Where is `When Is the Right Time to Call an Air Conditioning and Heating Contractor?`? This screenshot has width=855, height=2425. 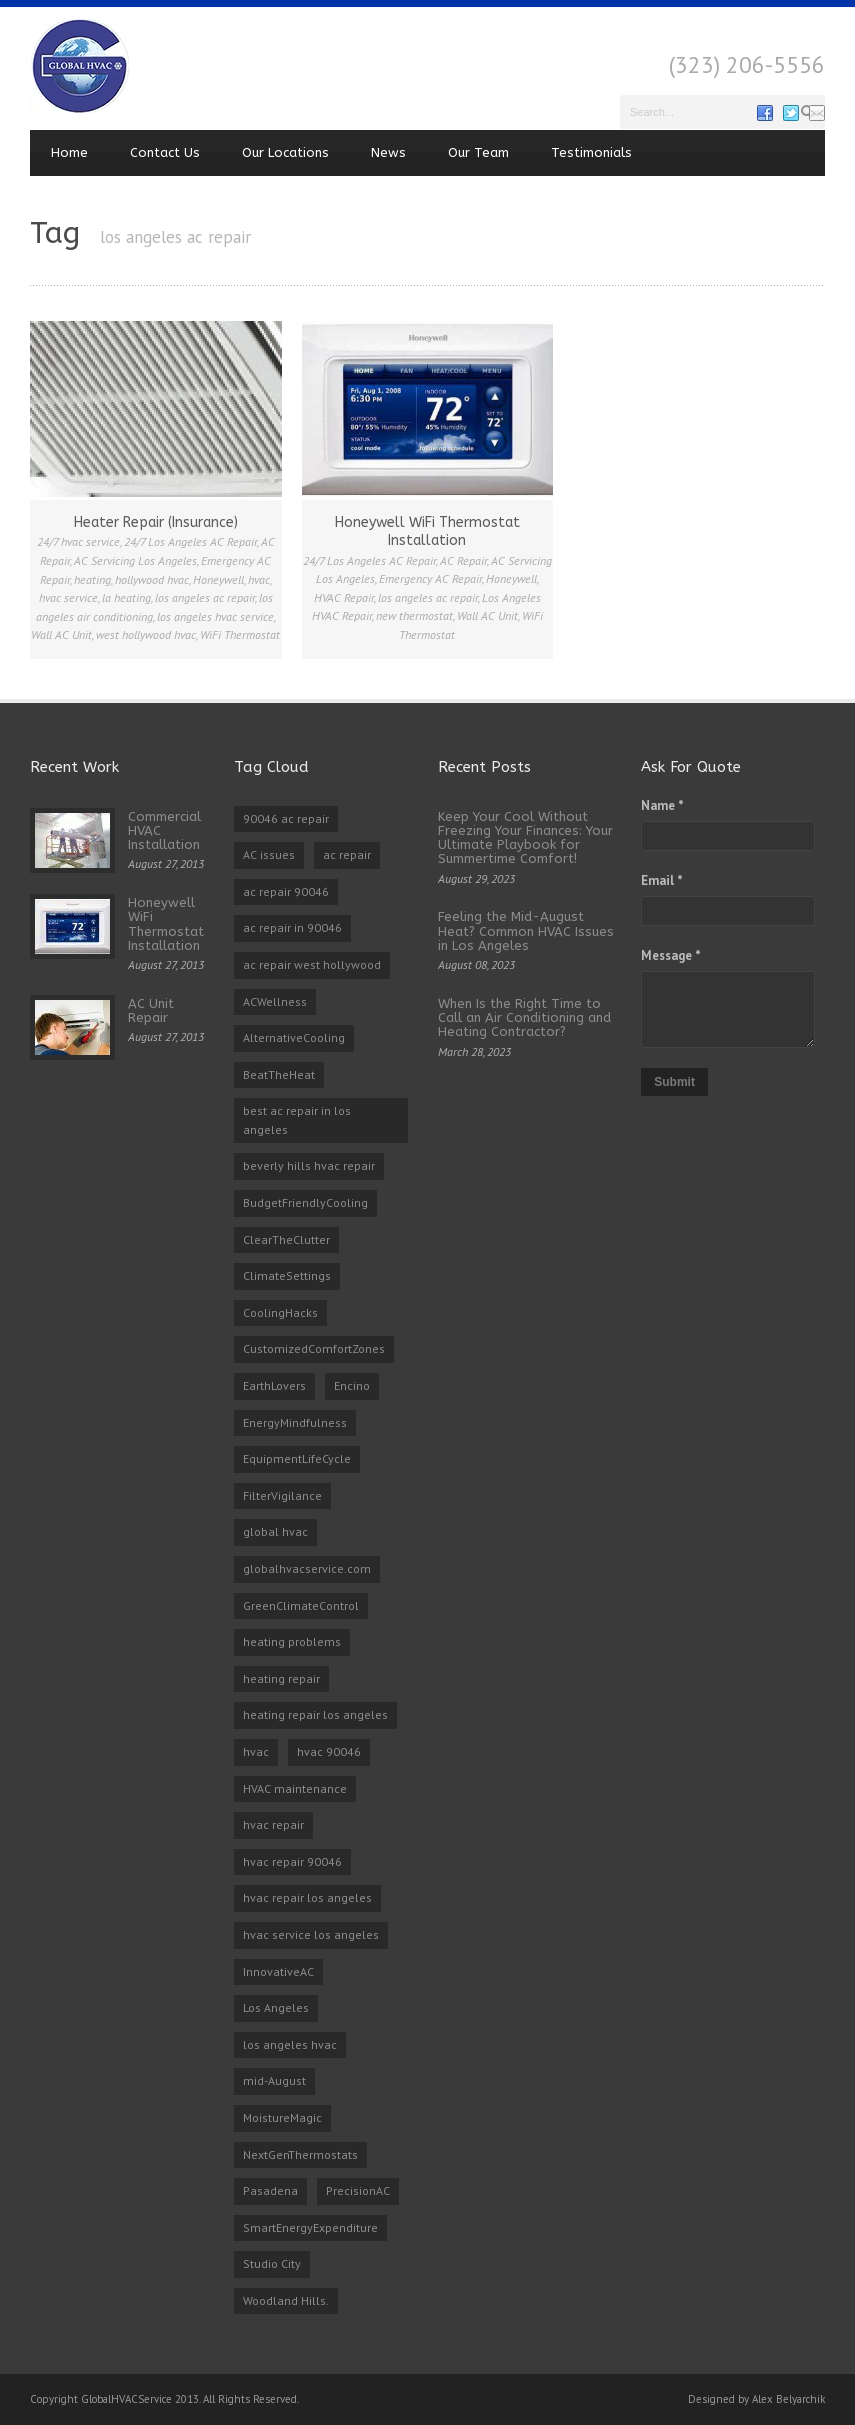
When Is the Right Time to Call an Air Conditioning and Heating Contractor? is located at coordinates (524, 1018).